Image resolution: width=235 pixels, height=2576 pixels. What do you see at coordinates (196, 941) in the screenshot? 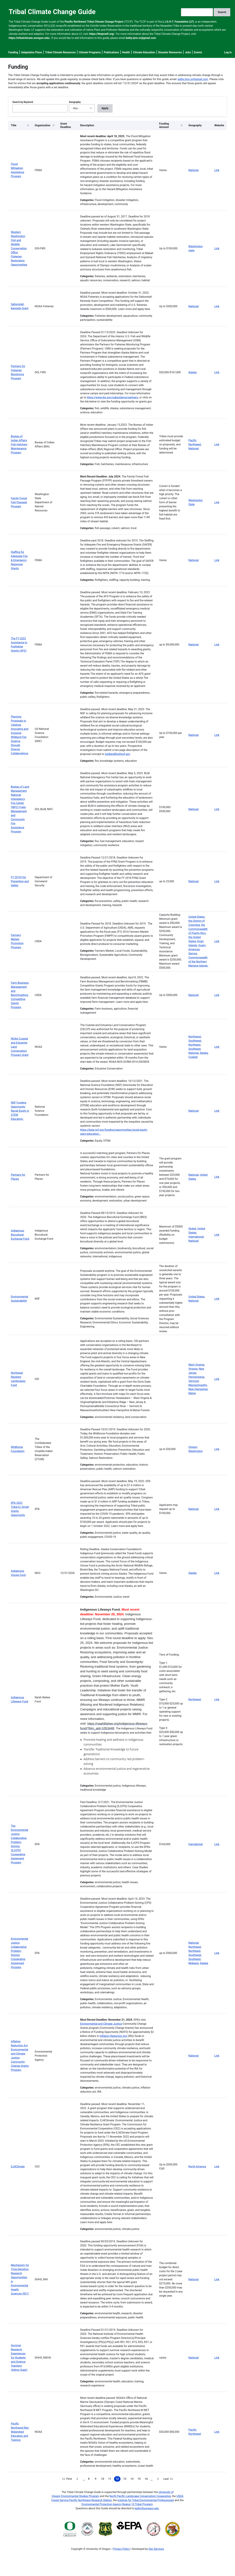
I see `the United States Virgin Islands` at bounding box center [196, 941].